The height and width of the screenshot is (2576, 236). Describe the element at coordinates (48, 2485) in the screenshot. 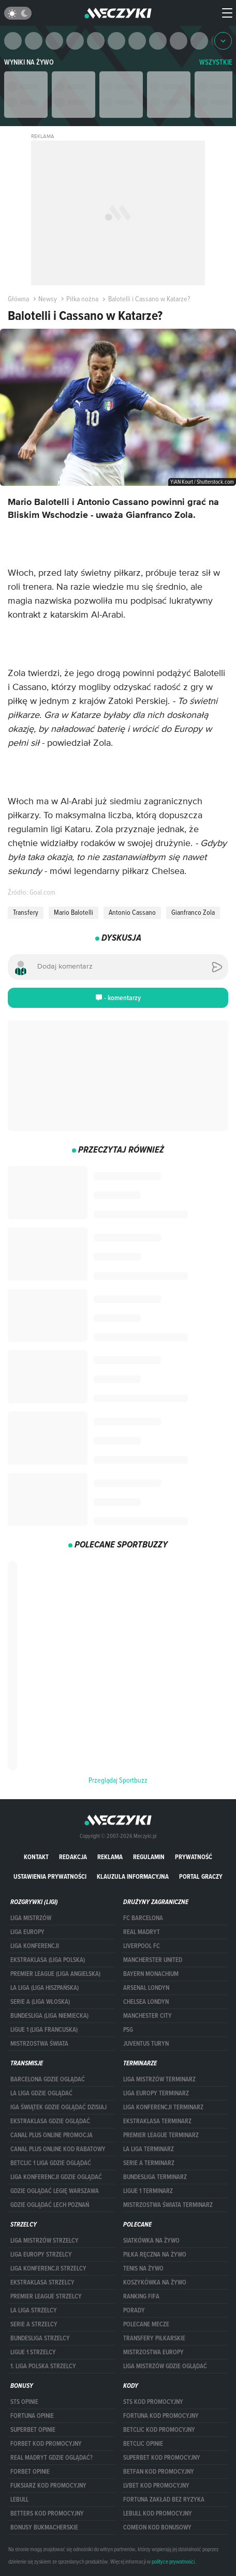

I see `fuksiarz kod promocyjny` at that location.